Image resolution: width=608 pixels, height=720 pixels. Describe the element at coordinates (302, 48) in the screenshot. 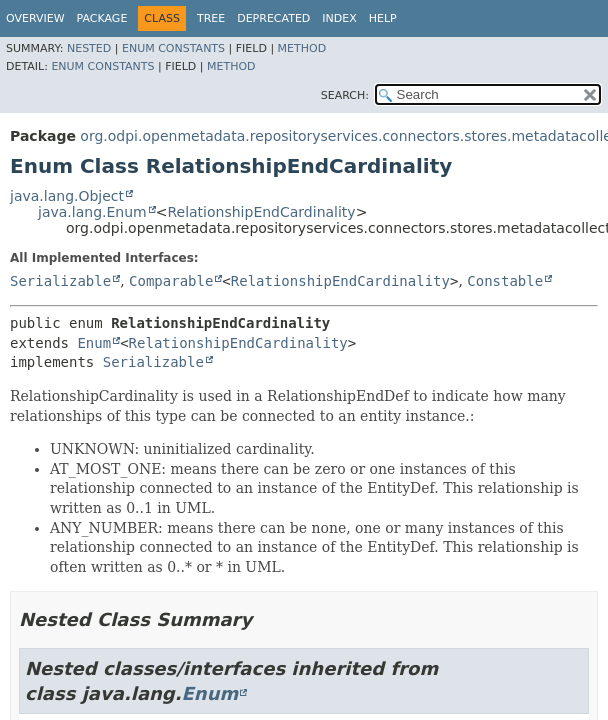

I see `Method` at that location.